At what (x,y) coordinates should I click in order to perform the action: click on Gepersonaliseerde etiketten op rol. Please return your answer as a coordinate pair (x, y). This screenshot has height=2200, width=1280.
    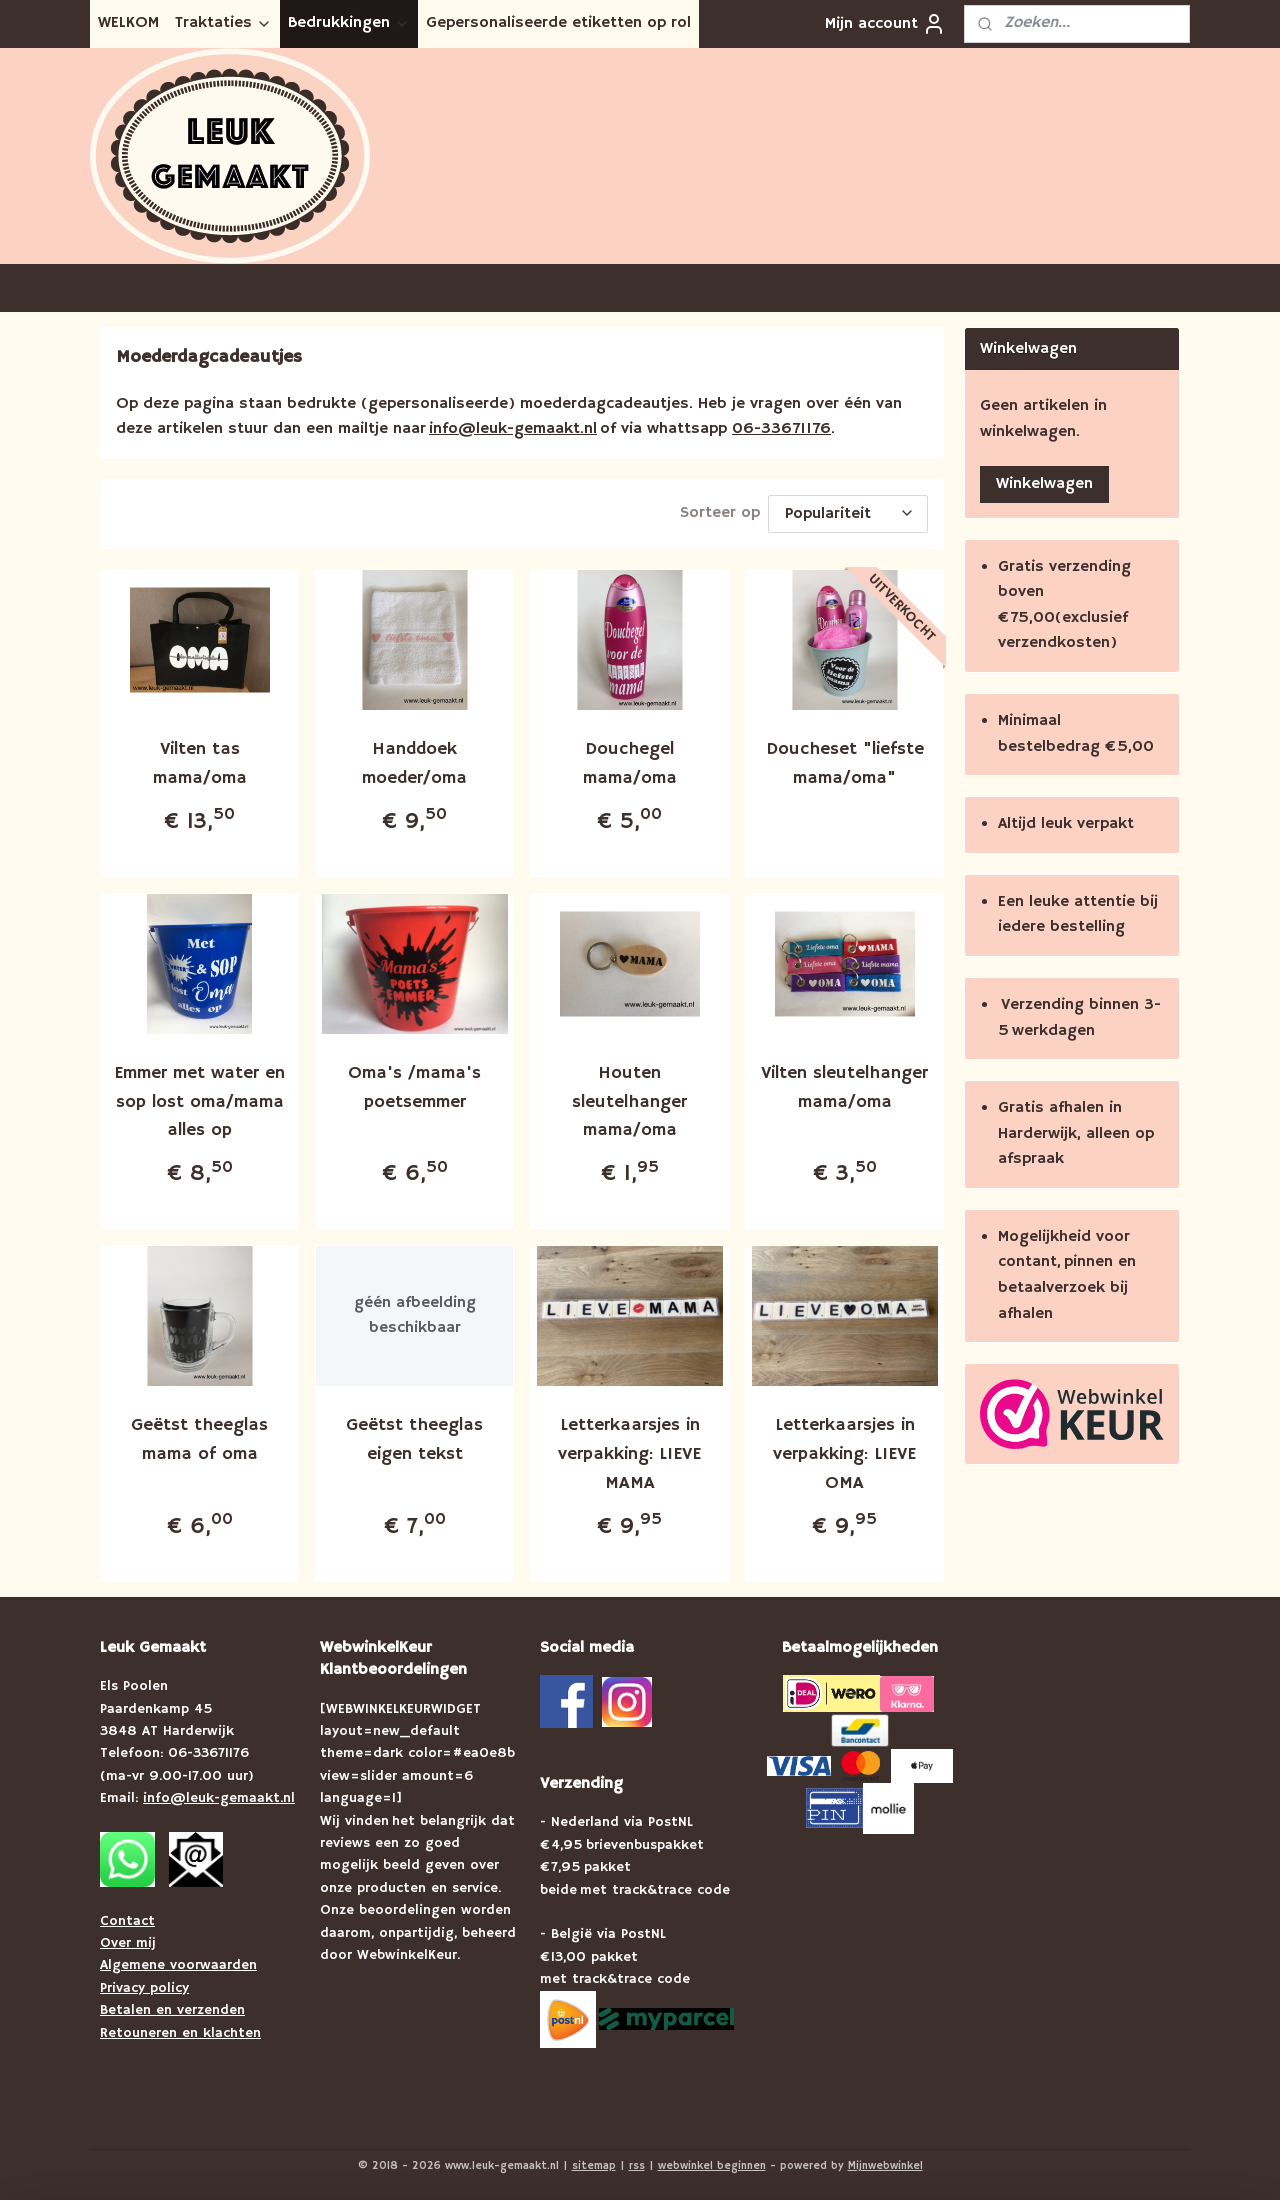
    Looking at the image, I should click on (558, 23).